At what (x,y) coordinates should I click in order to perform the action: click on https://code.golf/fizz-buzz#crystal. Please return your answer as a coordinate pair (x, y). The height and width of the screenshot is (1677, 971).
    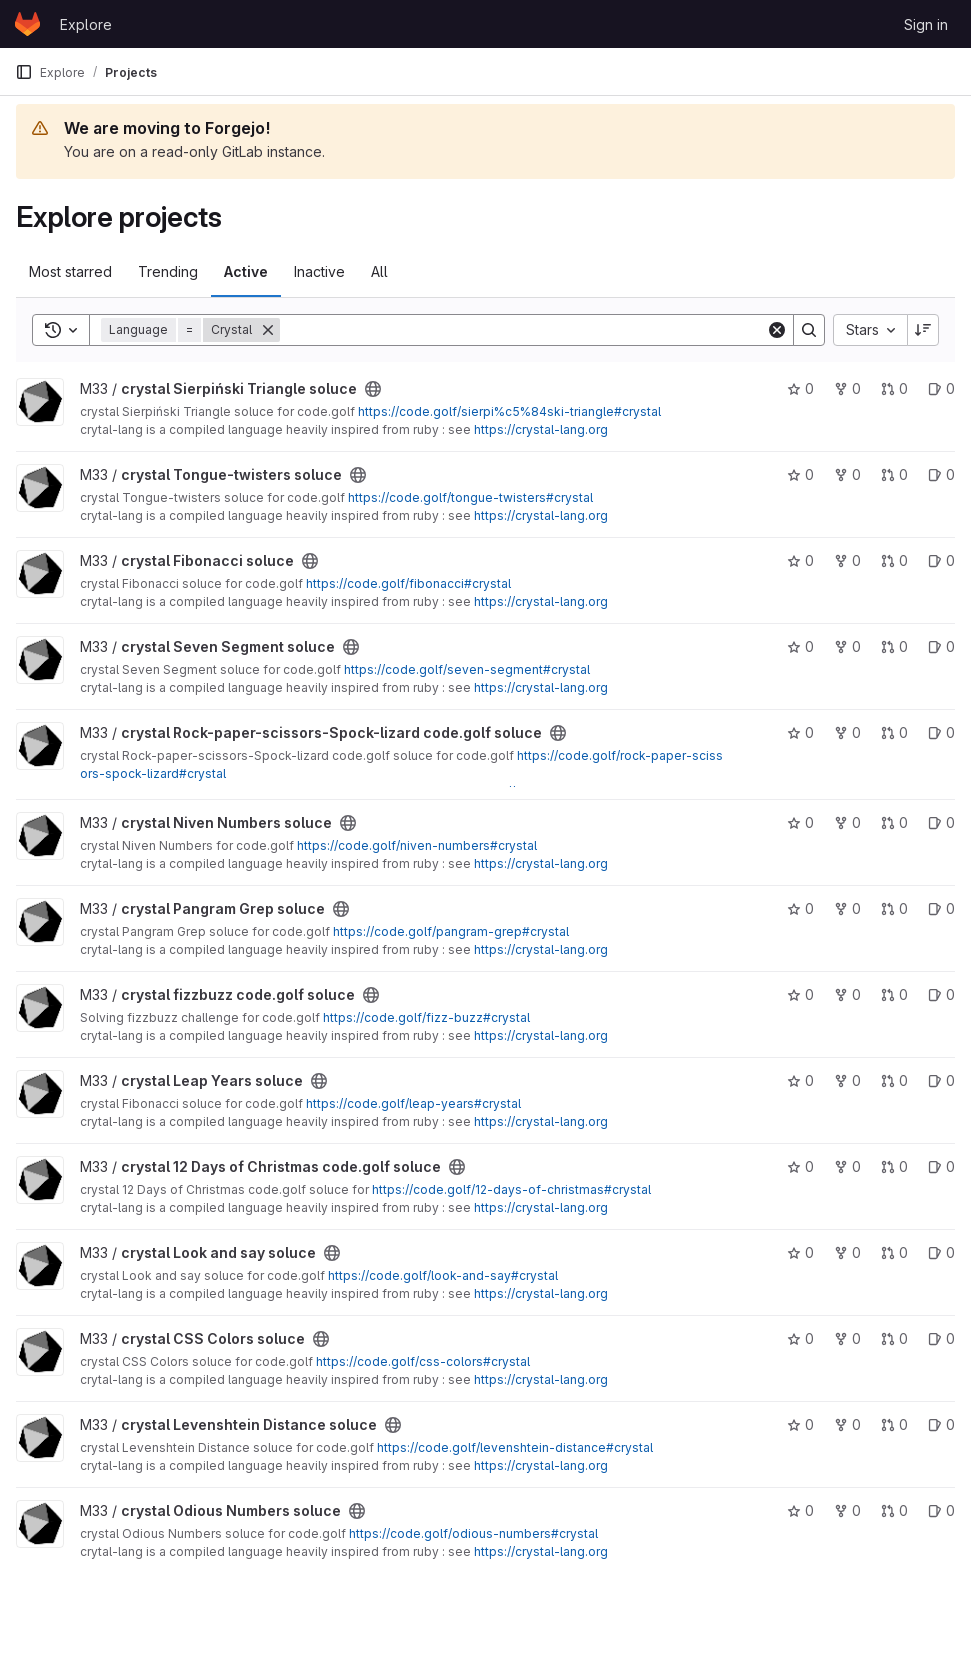
    Looking at the image, I should click on (426, 1017).